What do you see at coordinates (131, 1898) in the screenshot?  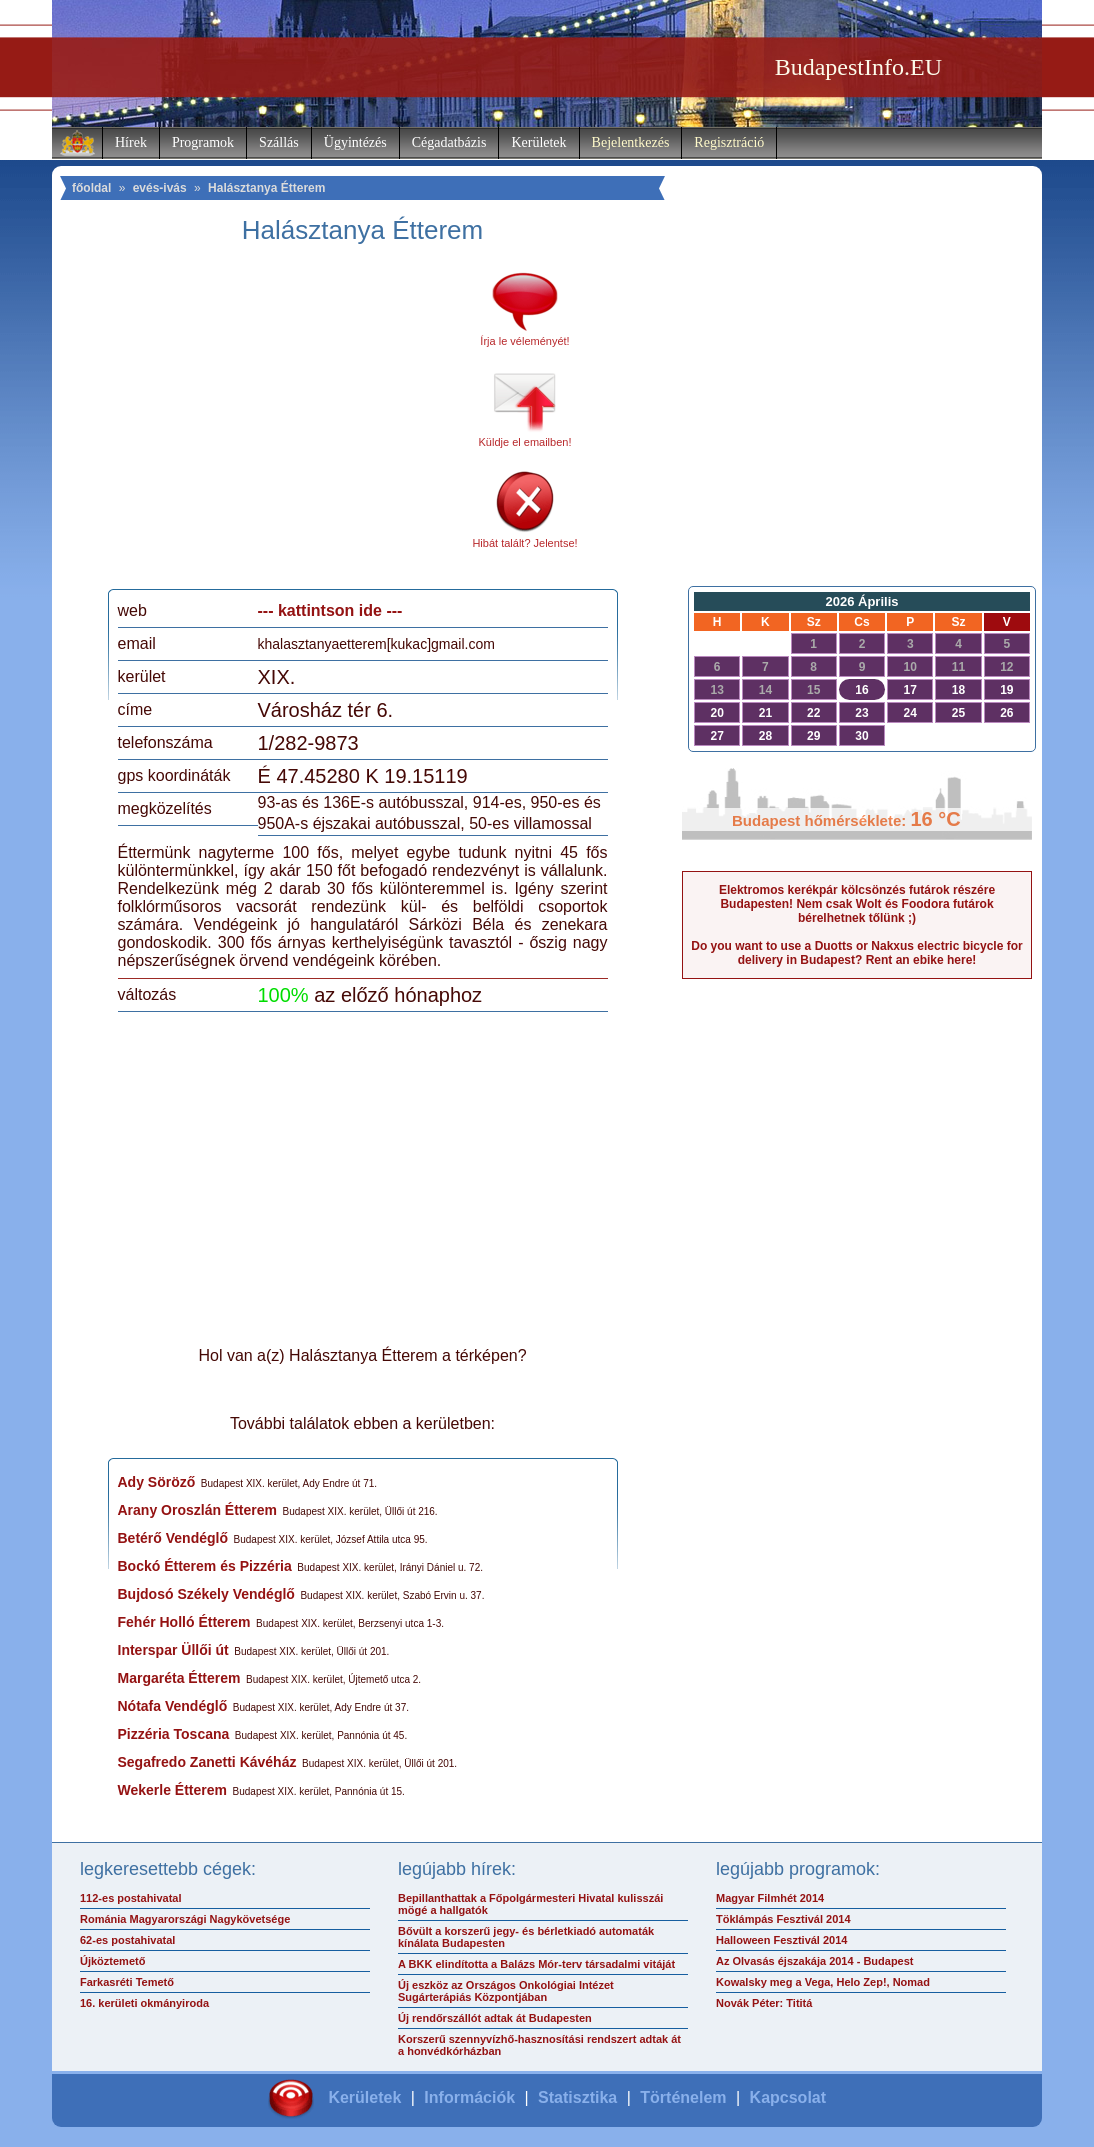 I see `112-es postahivatal` at bounding box center [131, 1898].